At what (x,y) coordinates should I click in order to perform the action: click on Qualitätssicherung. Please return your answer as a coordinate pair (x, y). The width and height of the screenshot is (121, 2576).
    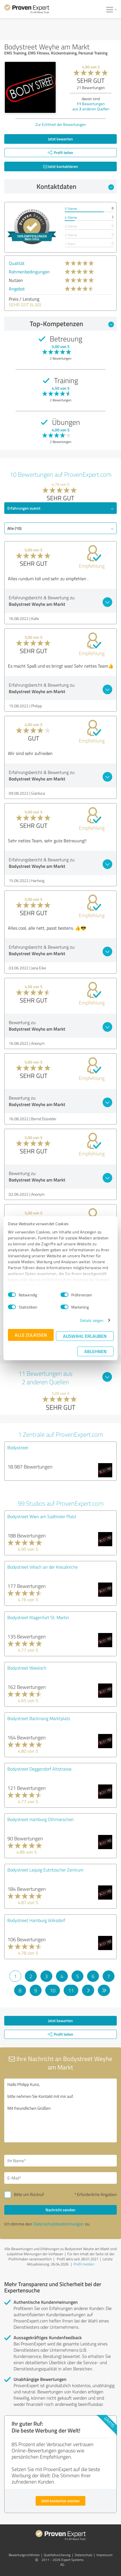
    Looking at the image, I should click on (57, 2554).